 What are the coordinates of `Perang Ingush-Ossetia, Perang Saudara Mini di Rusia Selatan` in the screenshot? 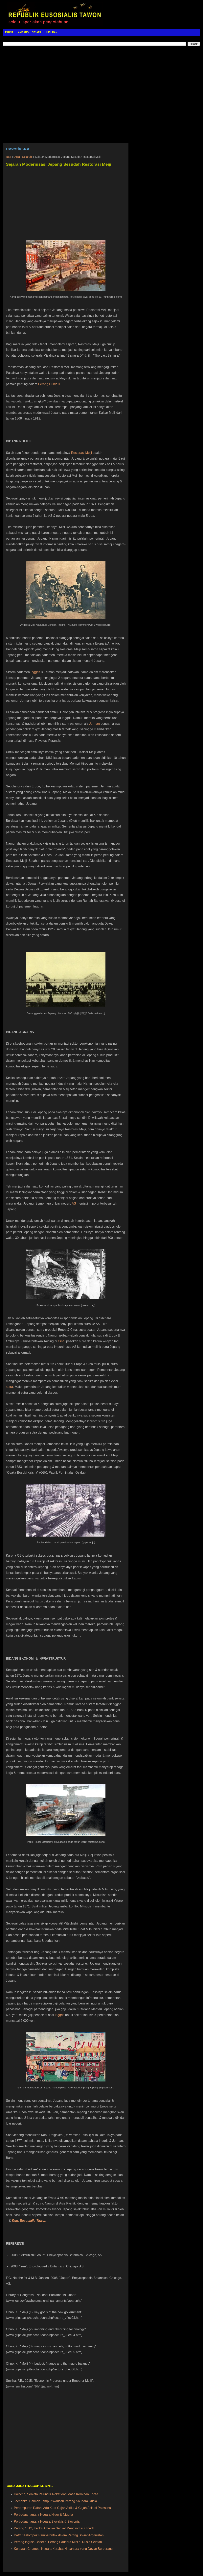 It's located at (58, 2542).